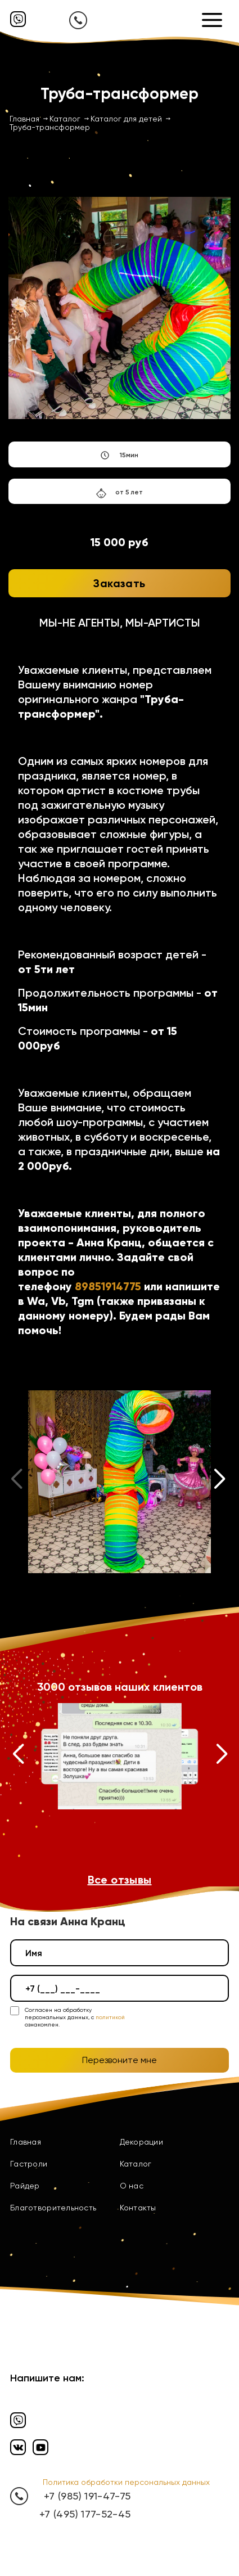  What do you see at coordinates (84, 2514) in the screenshot?
I see `+7 (495) 177-52-45` at bounding box center [84, 2514].